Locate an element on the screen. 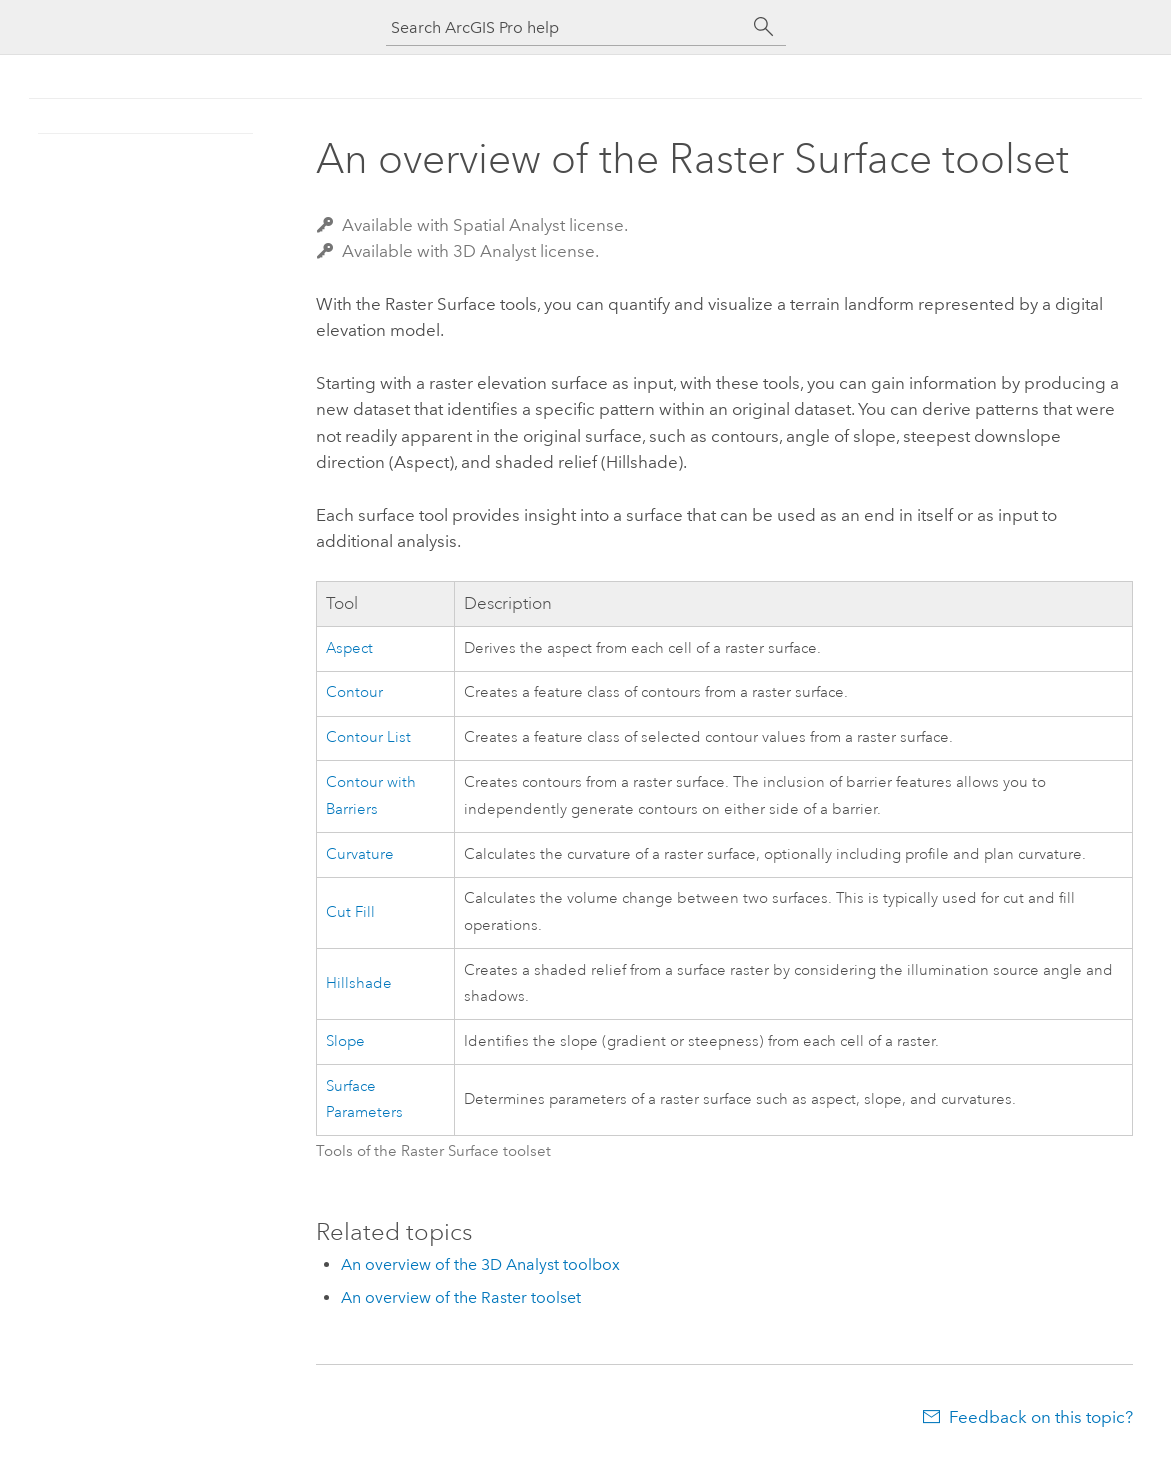 Image resolution: width=1171 pixels, height=1457 pixels. [Search ArcGIS Pro help] is located at coordinates (566, 27).